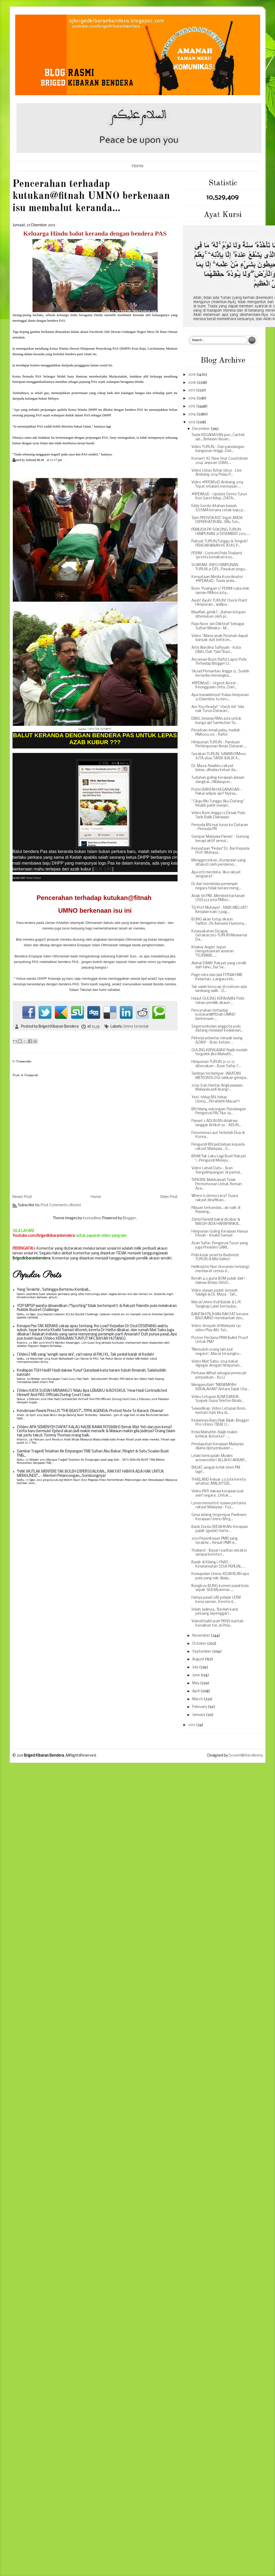 The image size is (275, 2576). I want to click on Zahid Hamidi bakal dicabar & MASIH ADA HARAPANKA..., so click(216, 1222).